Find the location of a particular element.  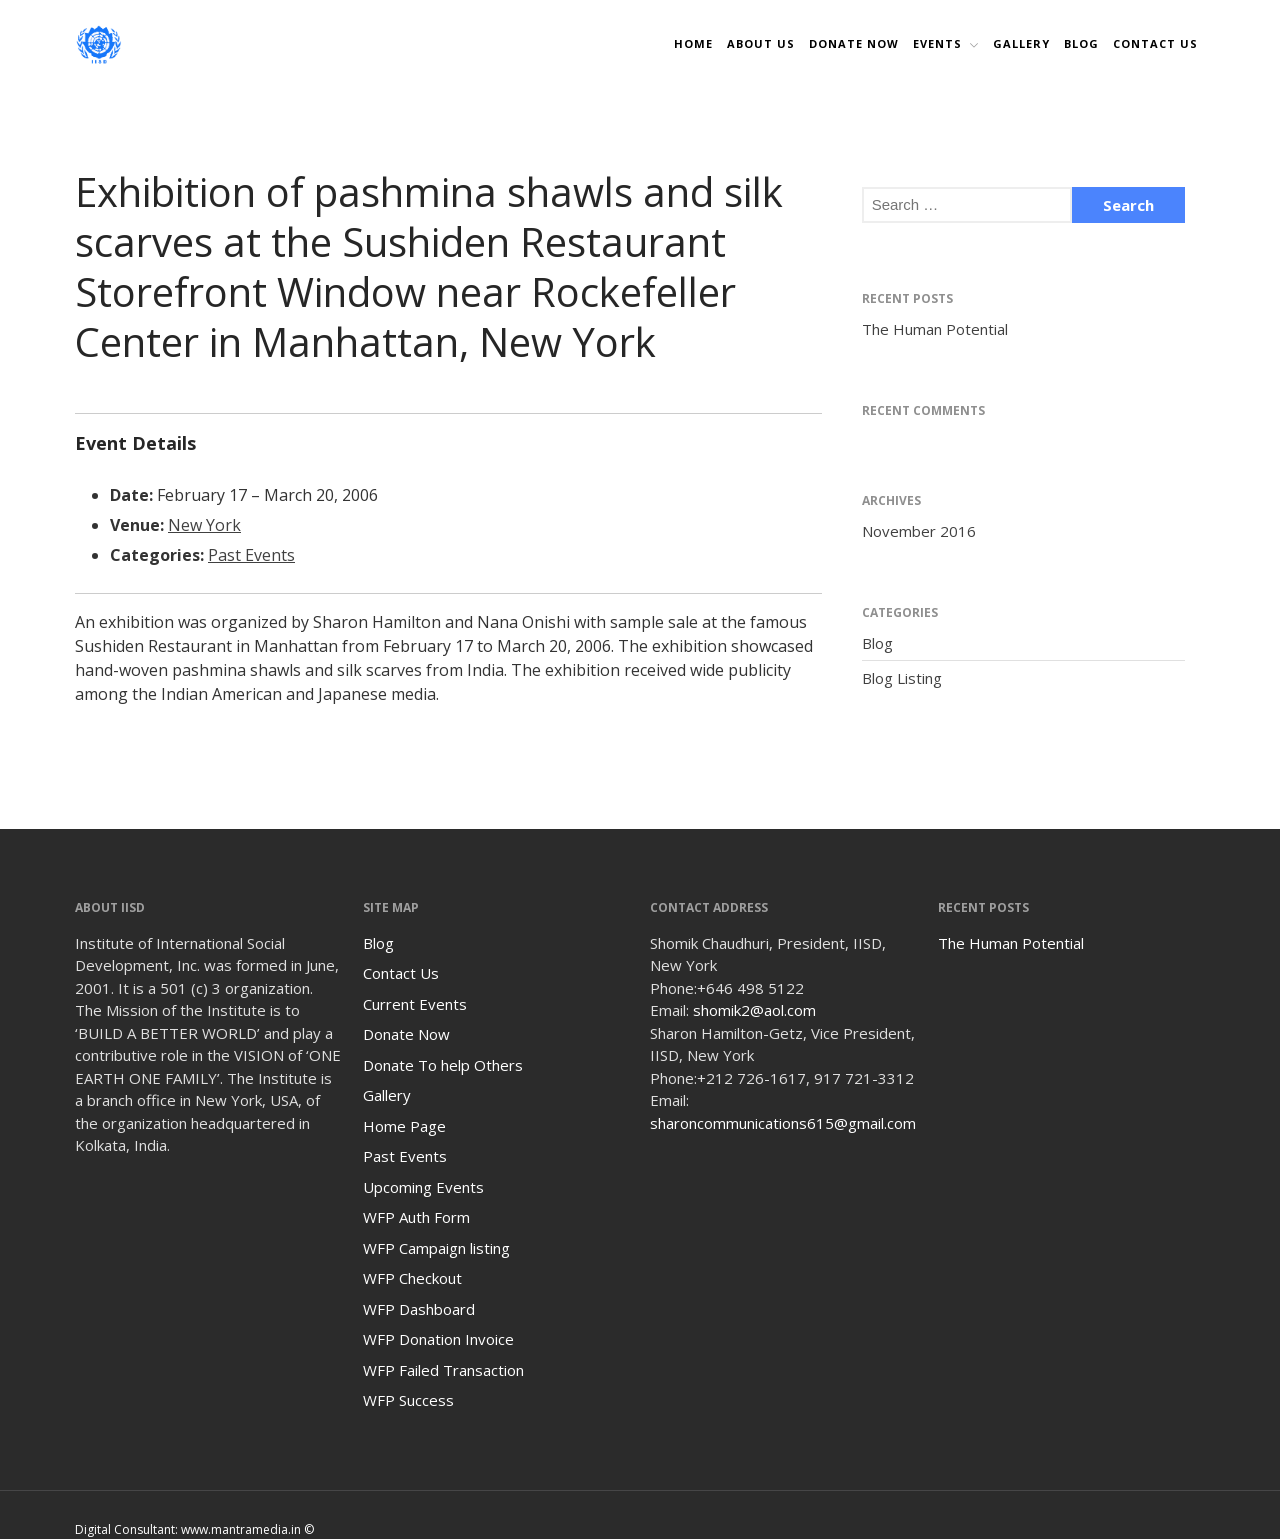

WFP Checkout is located at coordinates (412, 1278).